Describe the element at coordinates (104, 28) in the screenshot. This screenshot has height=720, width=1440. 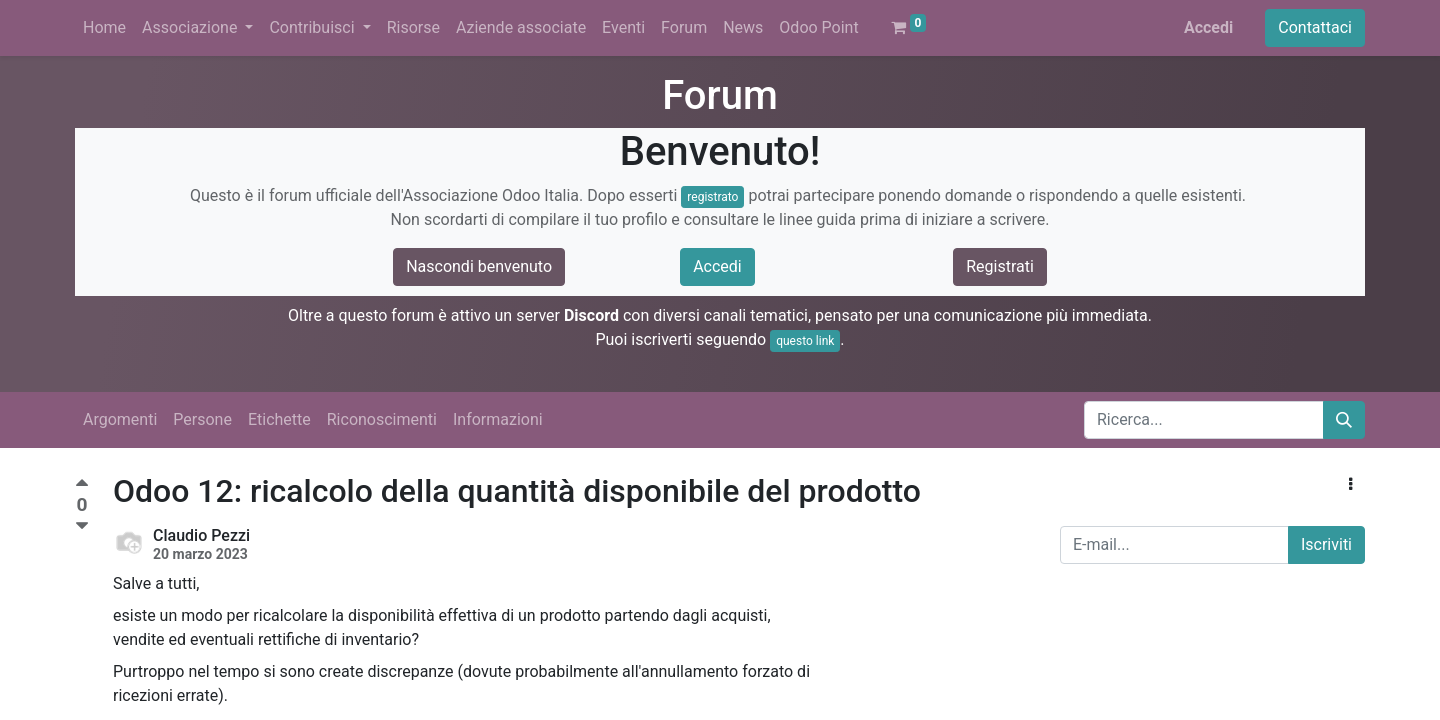
I see `[menuitem]` at that location.